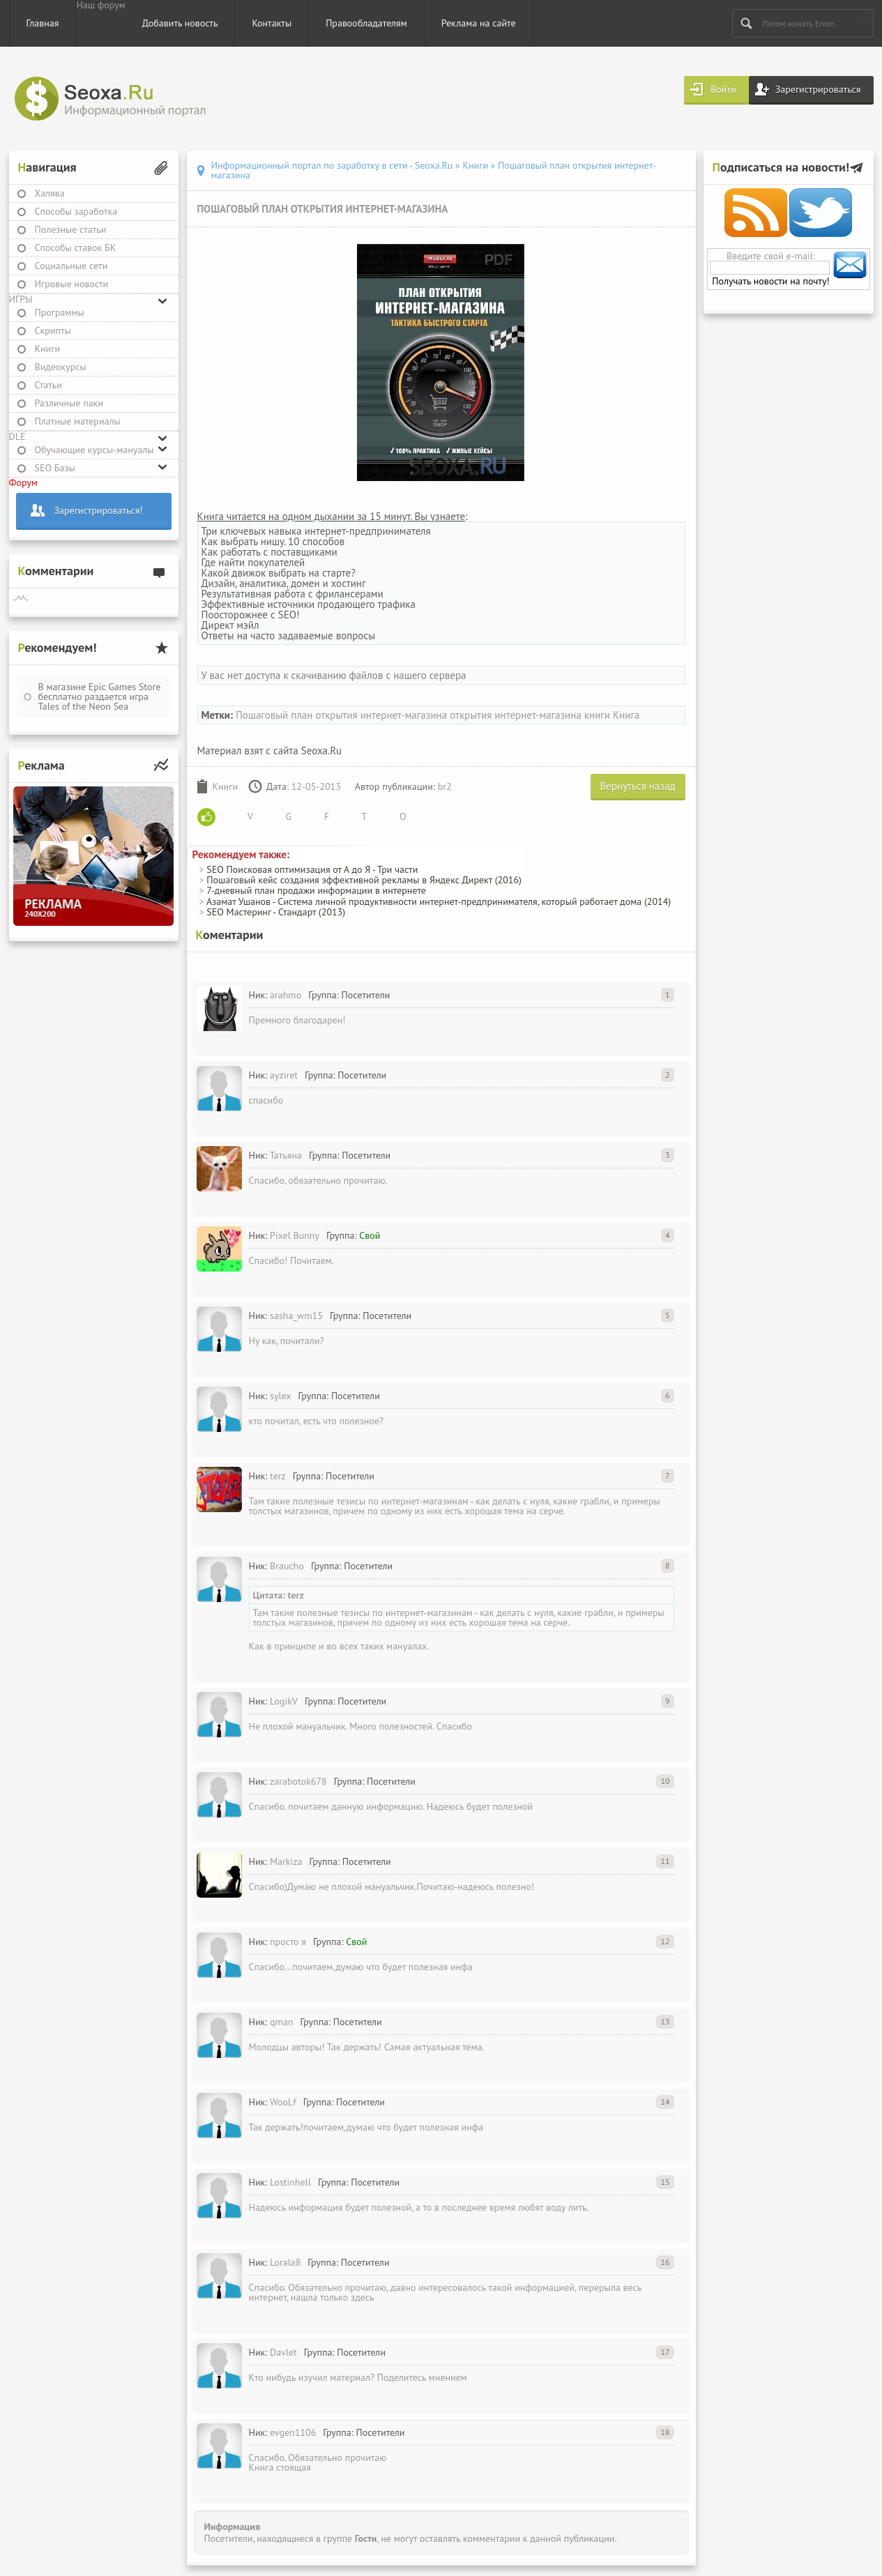 This screenshot has height=2576, width=882. I want to click on Главная, so click(42, 23).